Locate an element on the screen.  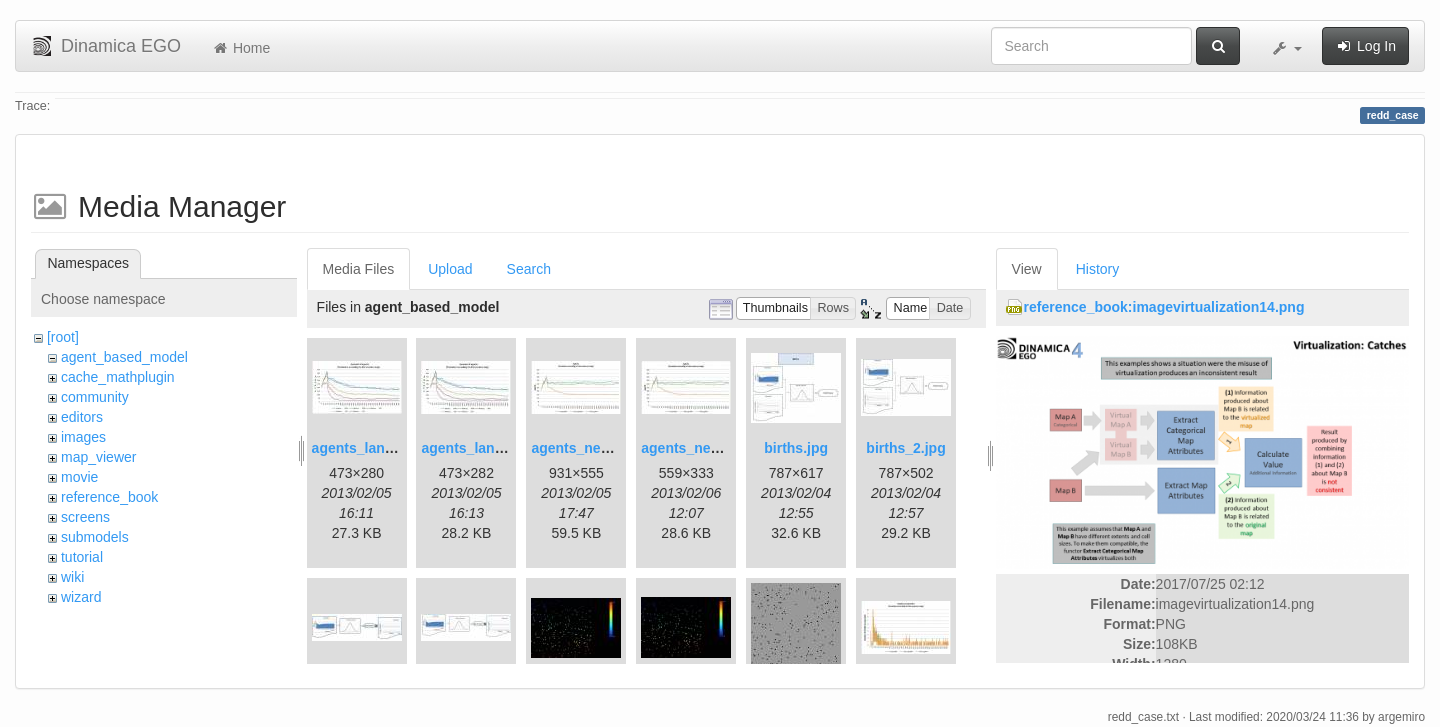
screens is located at coordinates (85, 517).